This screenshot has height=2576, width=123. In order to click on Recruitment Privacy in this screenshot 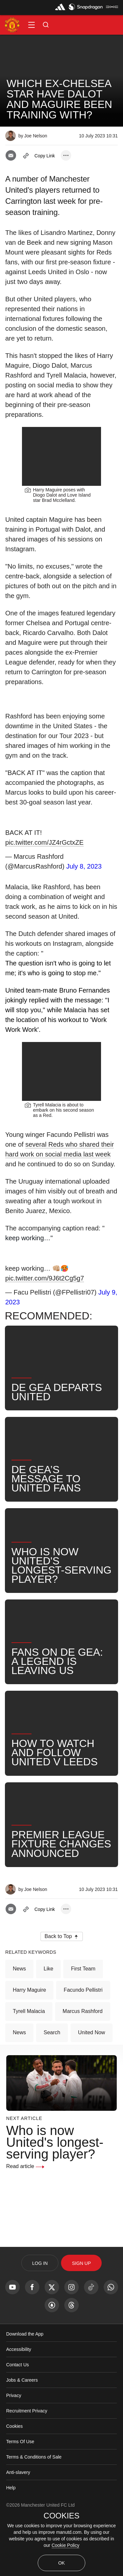, I will do `click(26, 2466)`.